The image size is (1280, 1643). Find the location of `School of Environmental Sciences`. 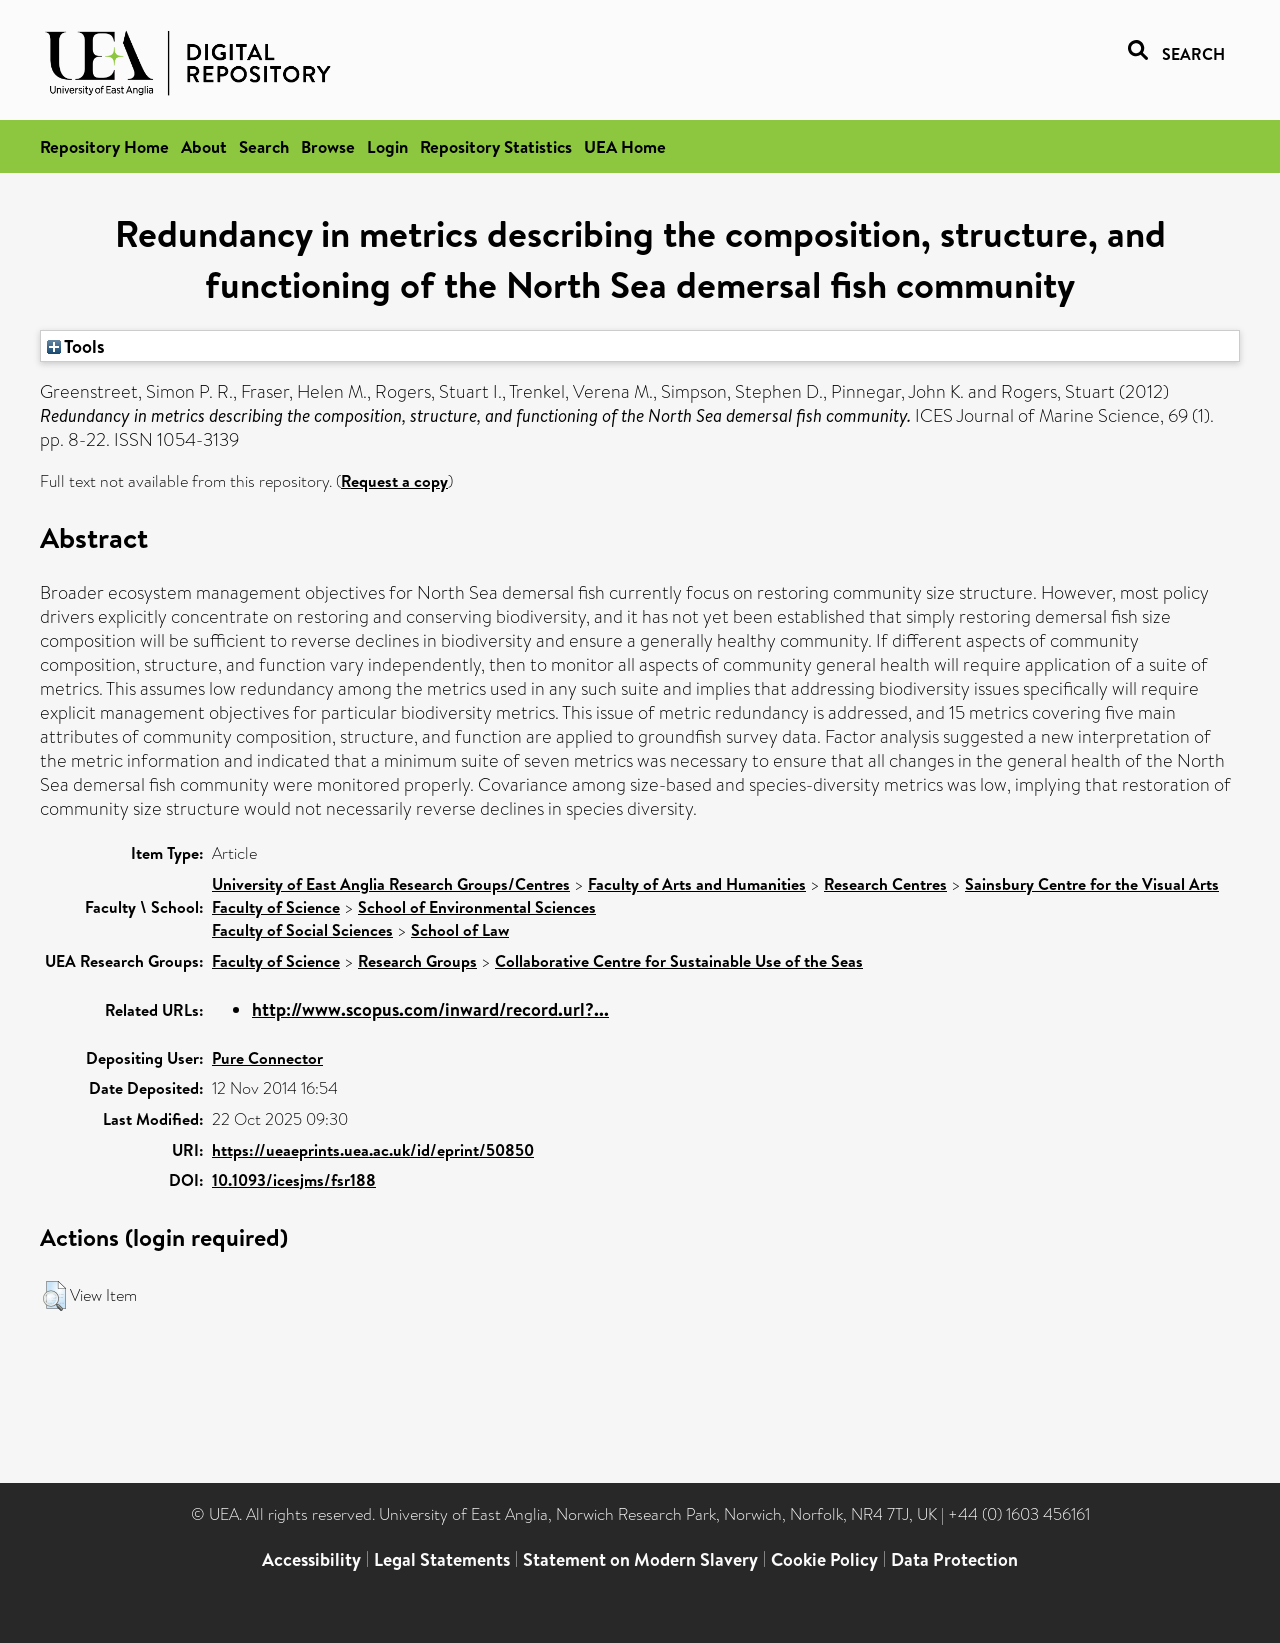

School of Environmental Sciences is located at coordinates (477, 907).